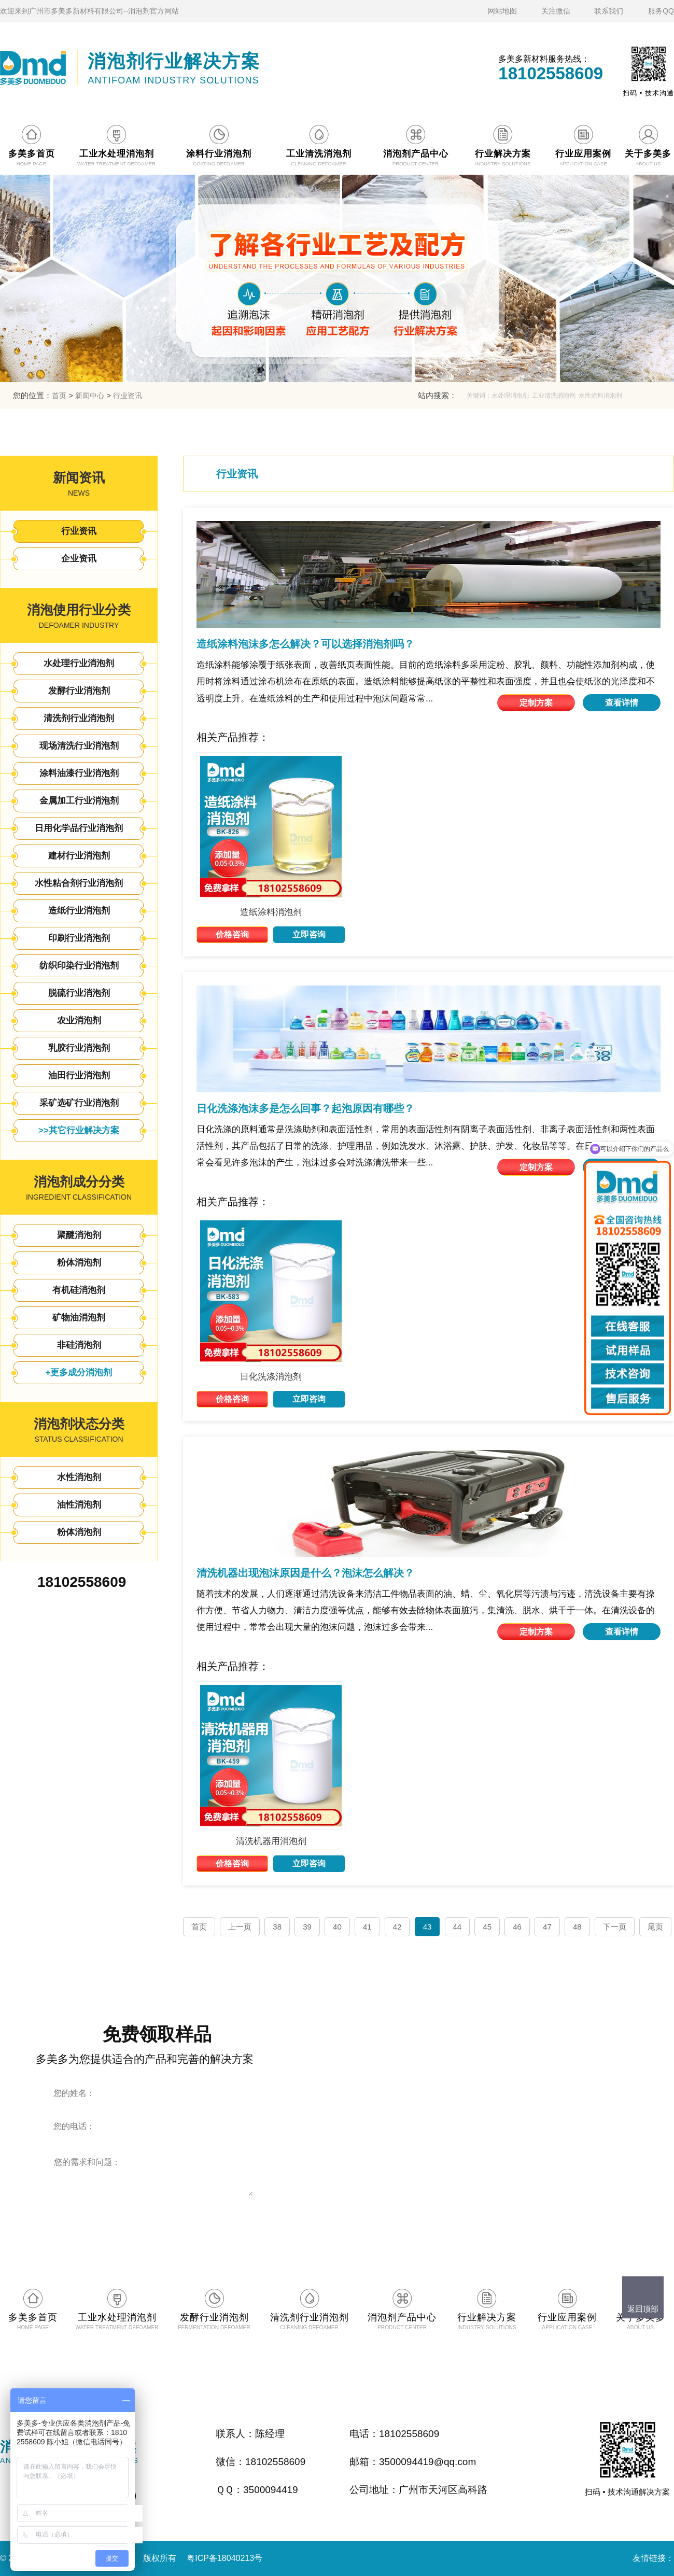 This screenshot has width=674, height=2576. I want to click on 日化洗涤消泡剂, so click(271, 1377).